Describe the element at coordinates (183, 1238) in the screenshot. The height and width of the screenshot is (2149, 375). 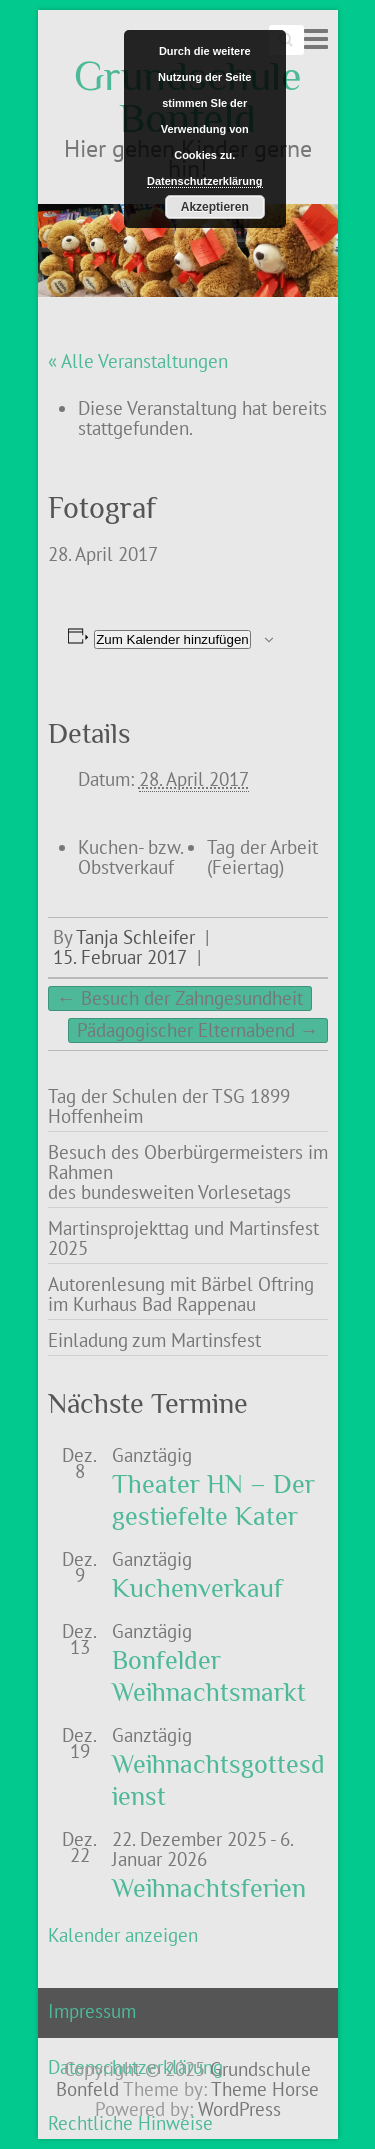
I see `Martinsprojekttag und Martinsfest 2025` at that location.